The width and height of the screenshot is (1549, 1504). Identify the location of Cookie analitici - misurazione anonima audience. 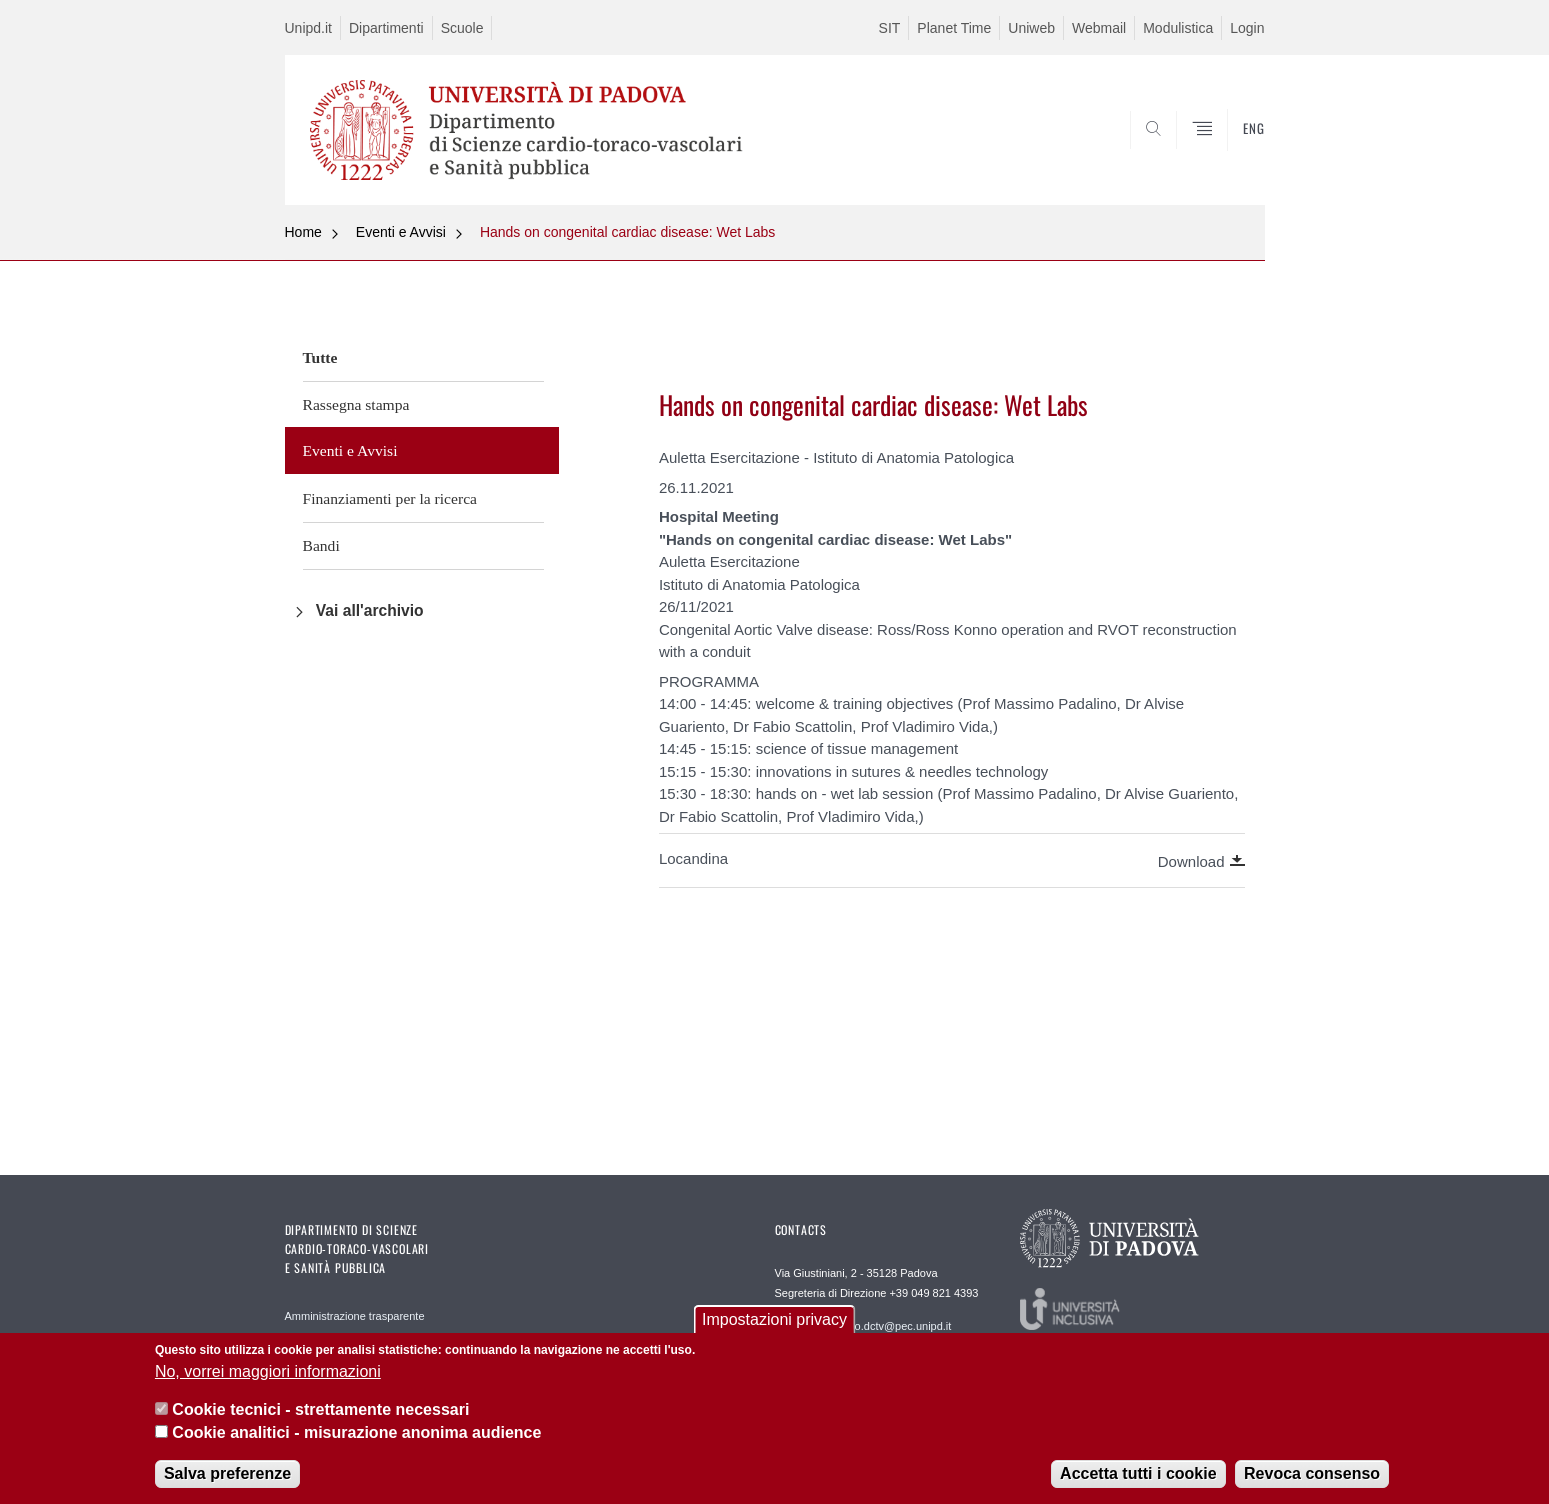
(356, 1436).